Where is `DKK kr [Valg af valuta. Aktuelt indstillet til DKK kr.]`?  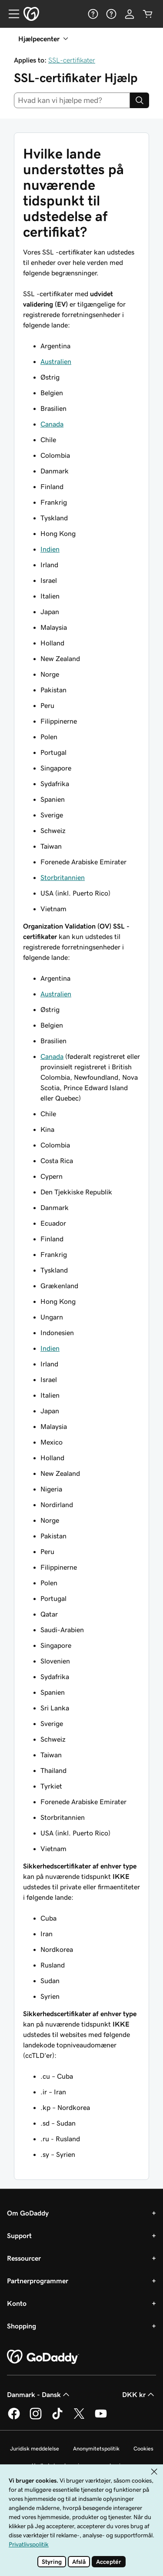 DKK kr [Valg af valuta. Aktuelt indstillet til DKK kr.] is located at coordinates (139, 2394).